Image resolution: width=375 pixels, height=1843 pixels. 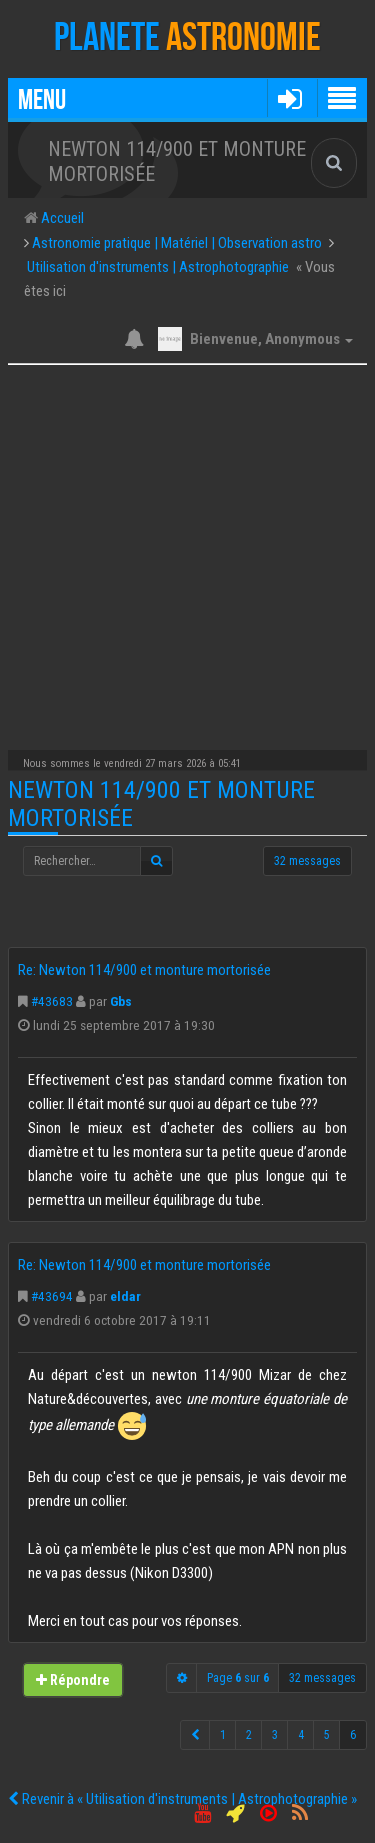 I want to click on #43694, so click(x=52, y=1296).